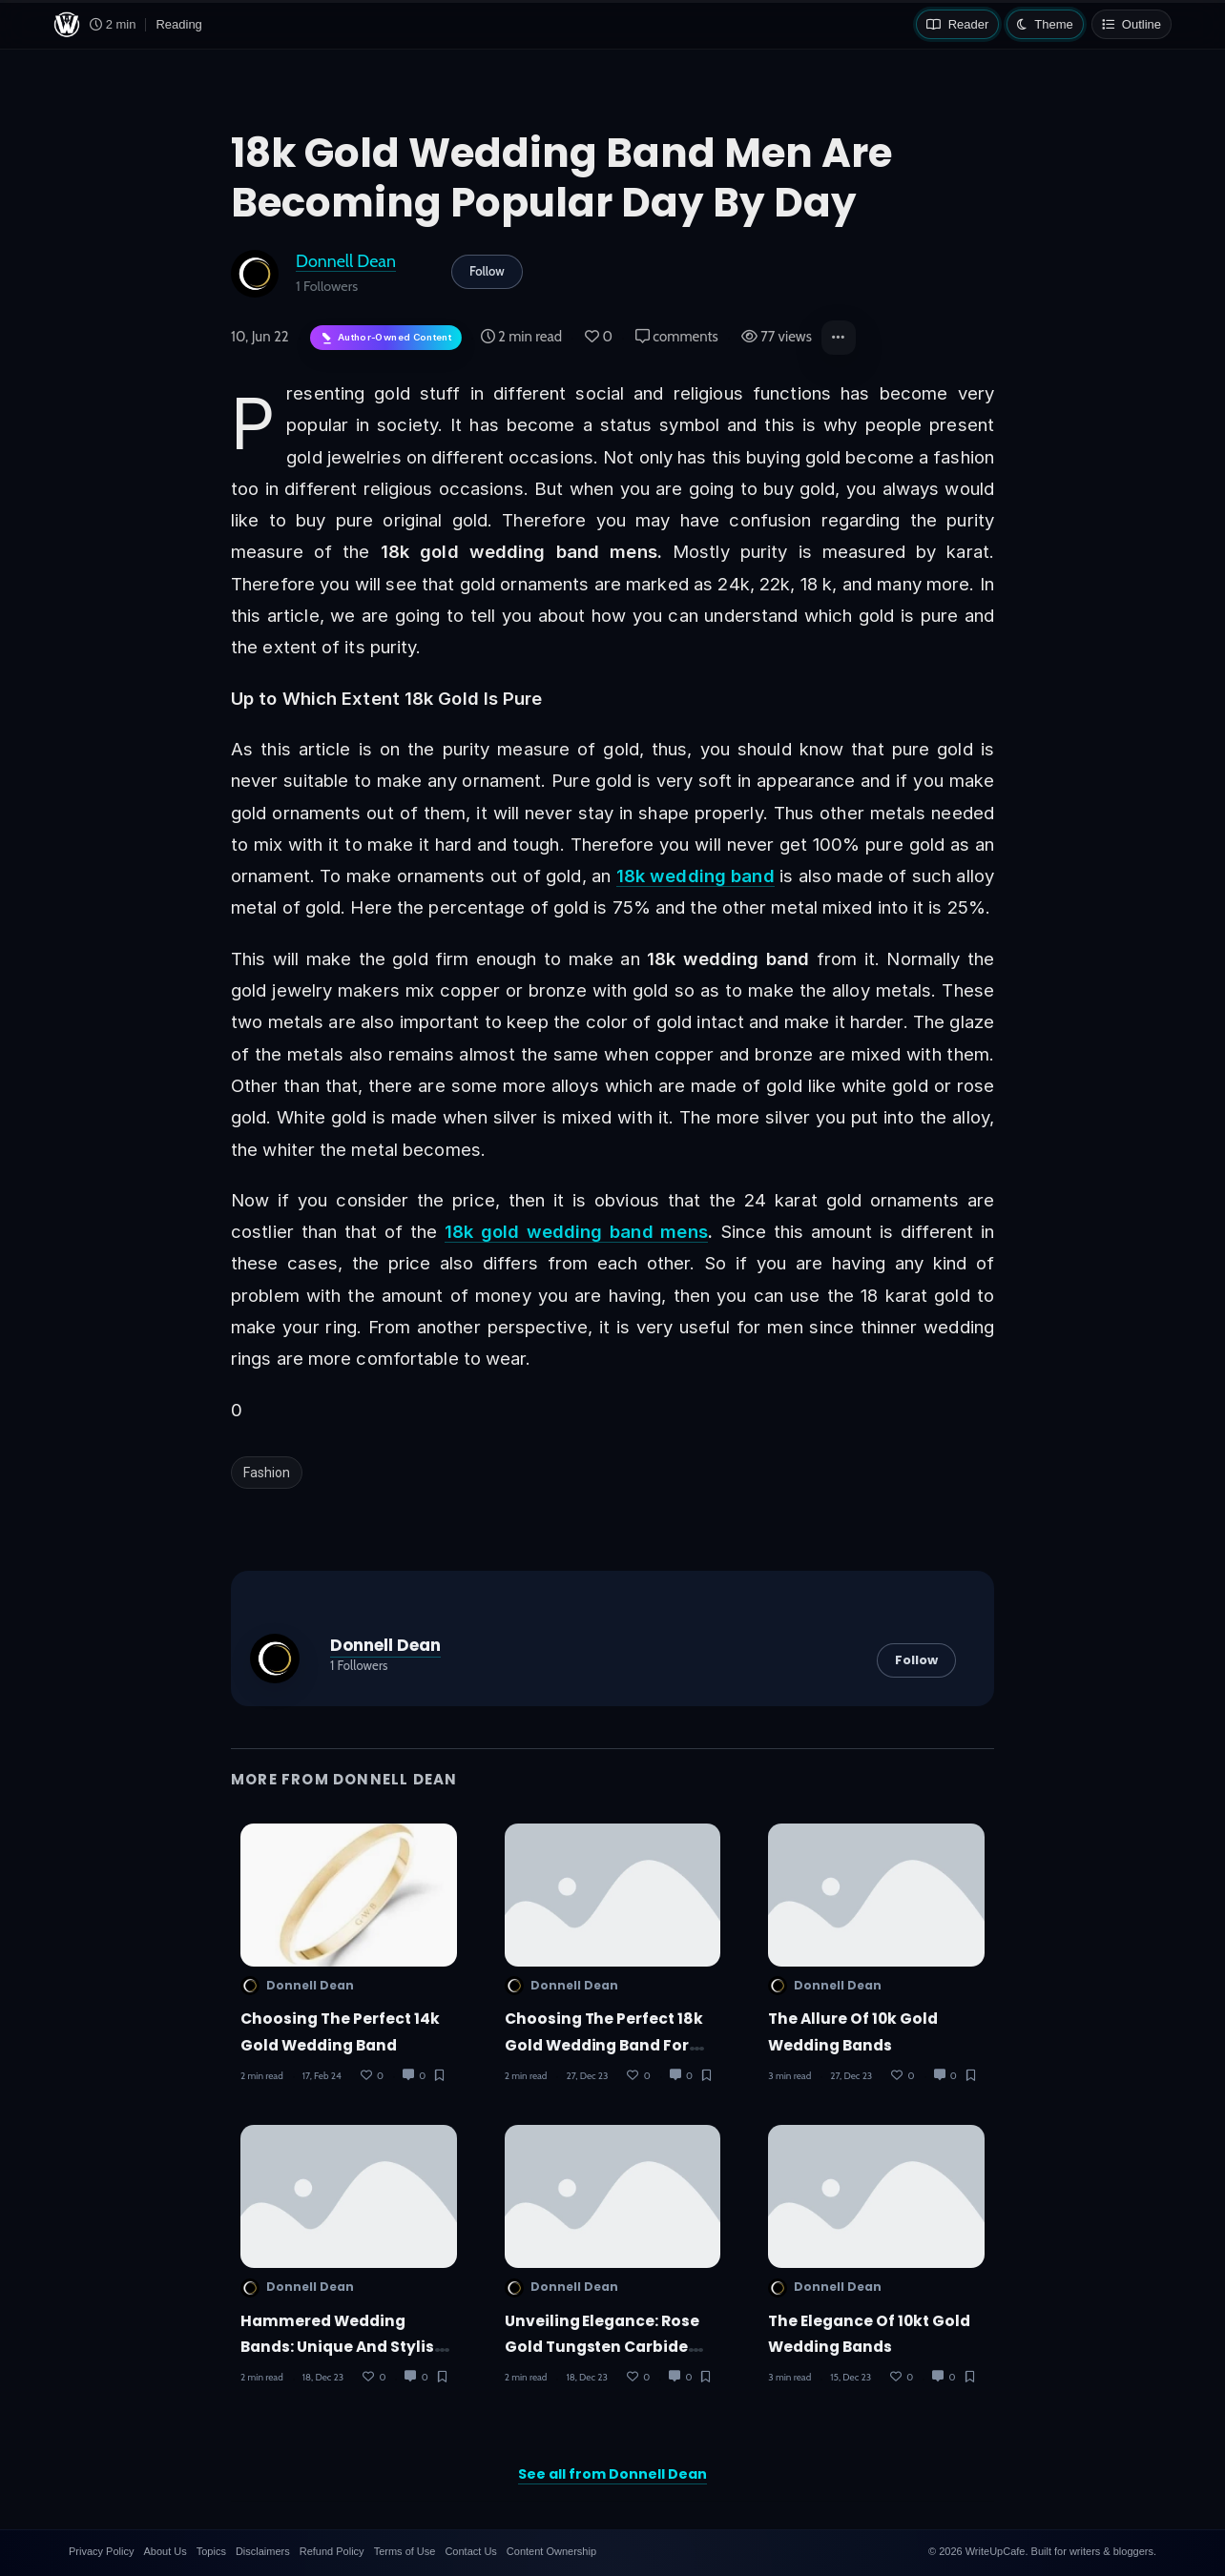 The height and width of the screenshot is (2576, 1225). Describe the element at coordinates (211, 2551) in the screenshot. I see `Topics` at that location.